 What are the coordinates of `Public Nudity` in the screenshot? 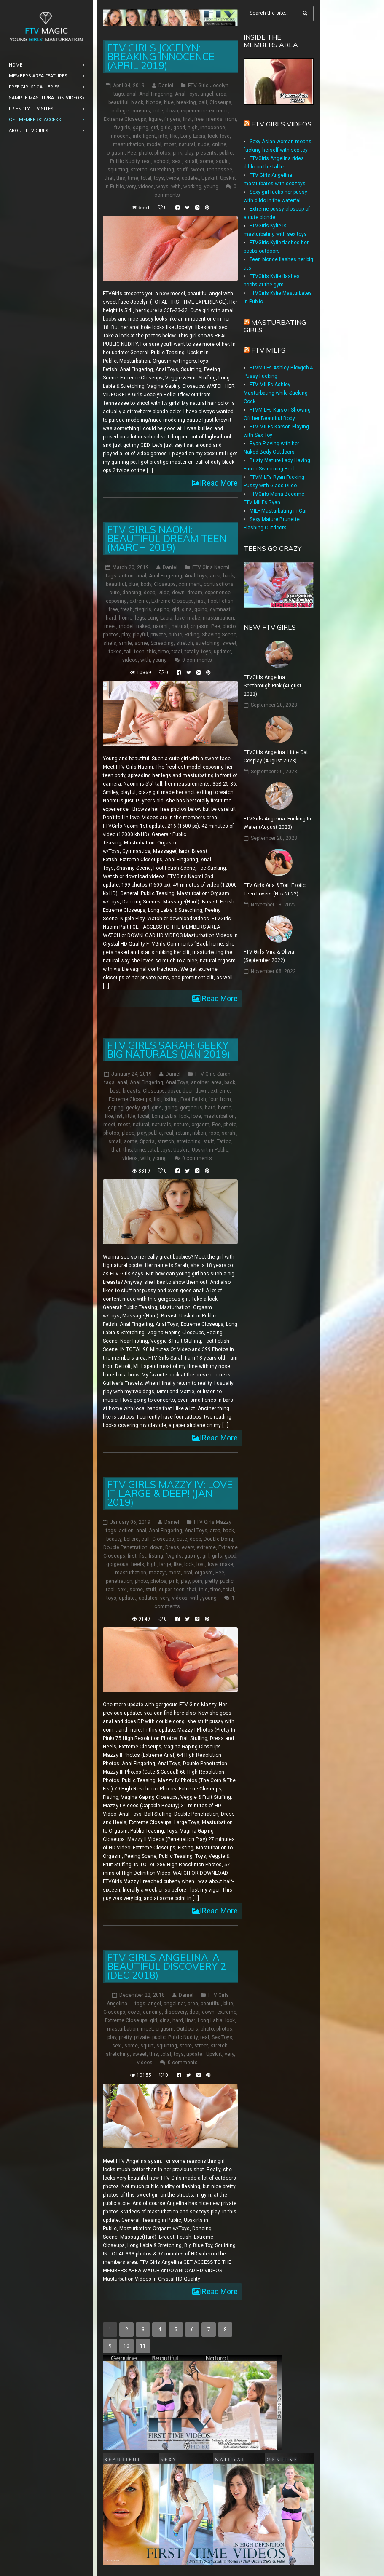 It's located at (125, 161).